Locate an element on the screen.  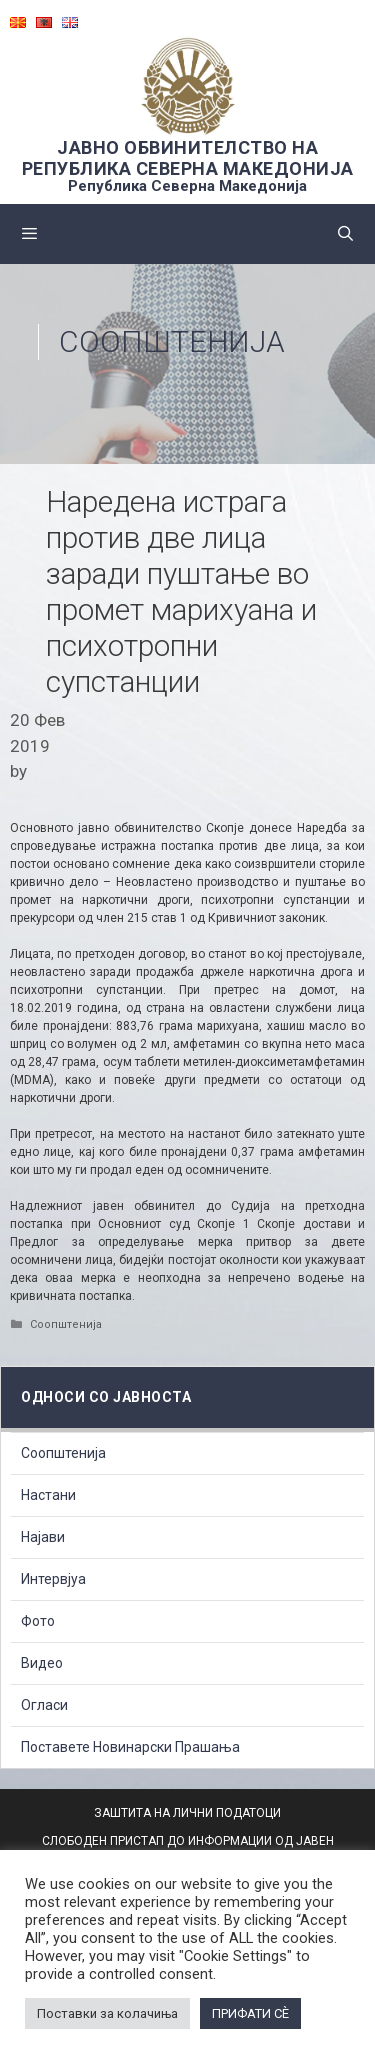
Односи со Јавноста is located at coordinates (106, 1397).